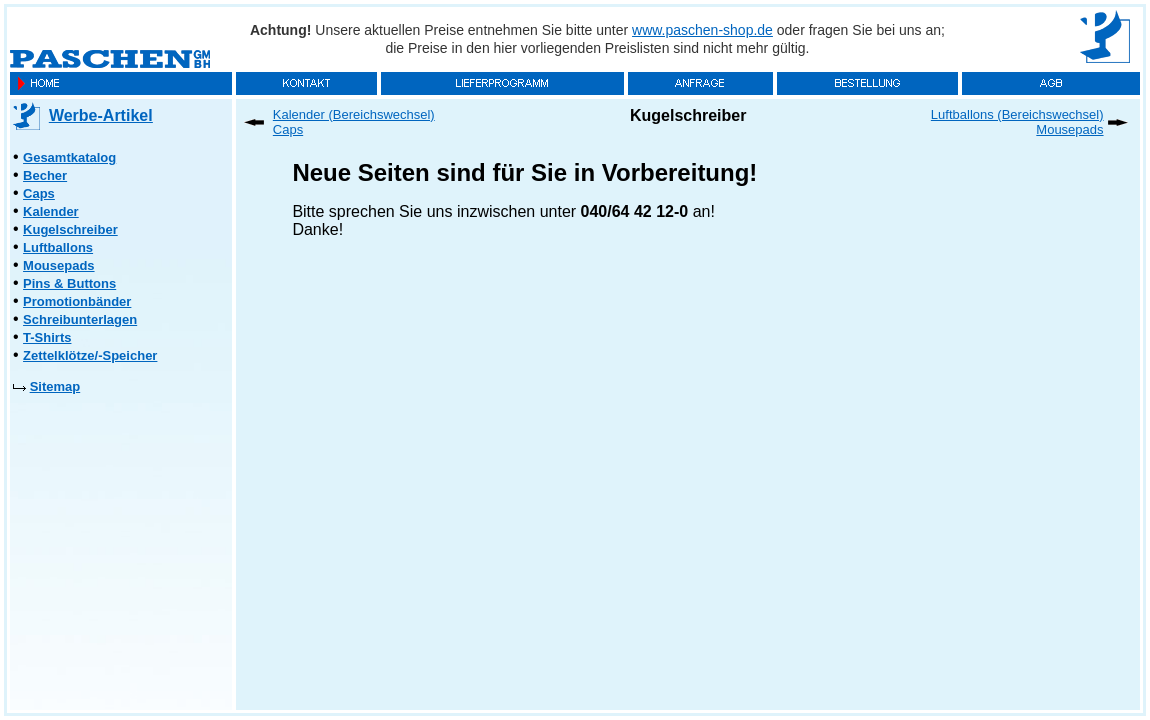  Describe the element at coordinates (70, 229) in the screenshot. I see `Kugelschreiber` at that location.